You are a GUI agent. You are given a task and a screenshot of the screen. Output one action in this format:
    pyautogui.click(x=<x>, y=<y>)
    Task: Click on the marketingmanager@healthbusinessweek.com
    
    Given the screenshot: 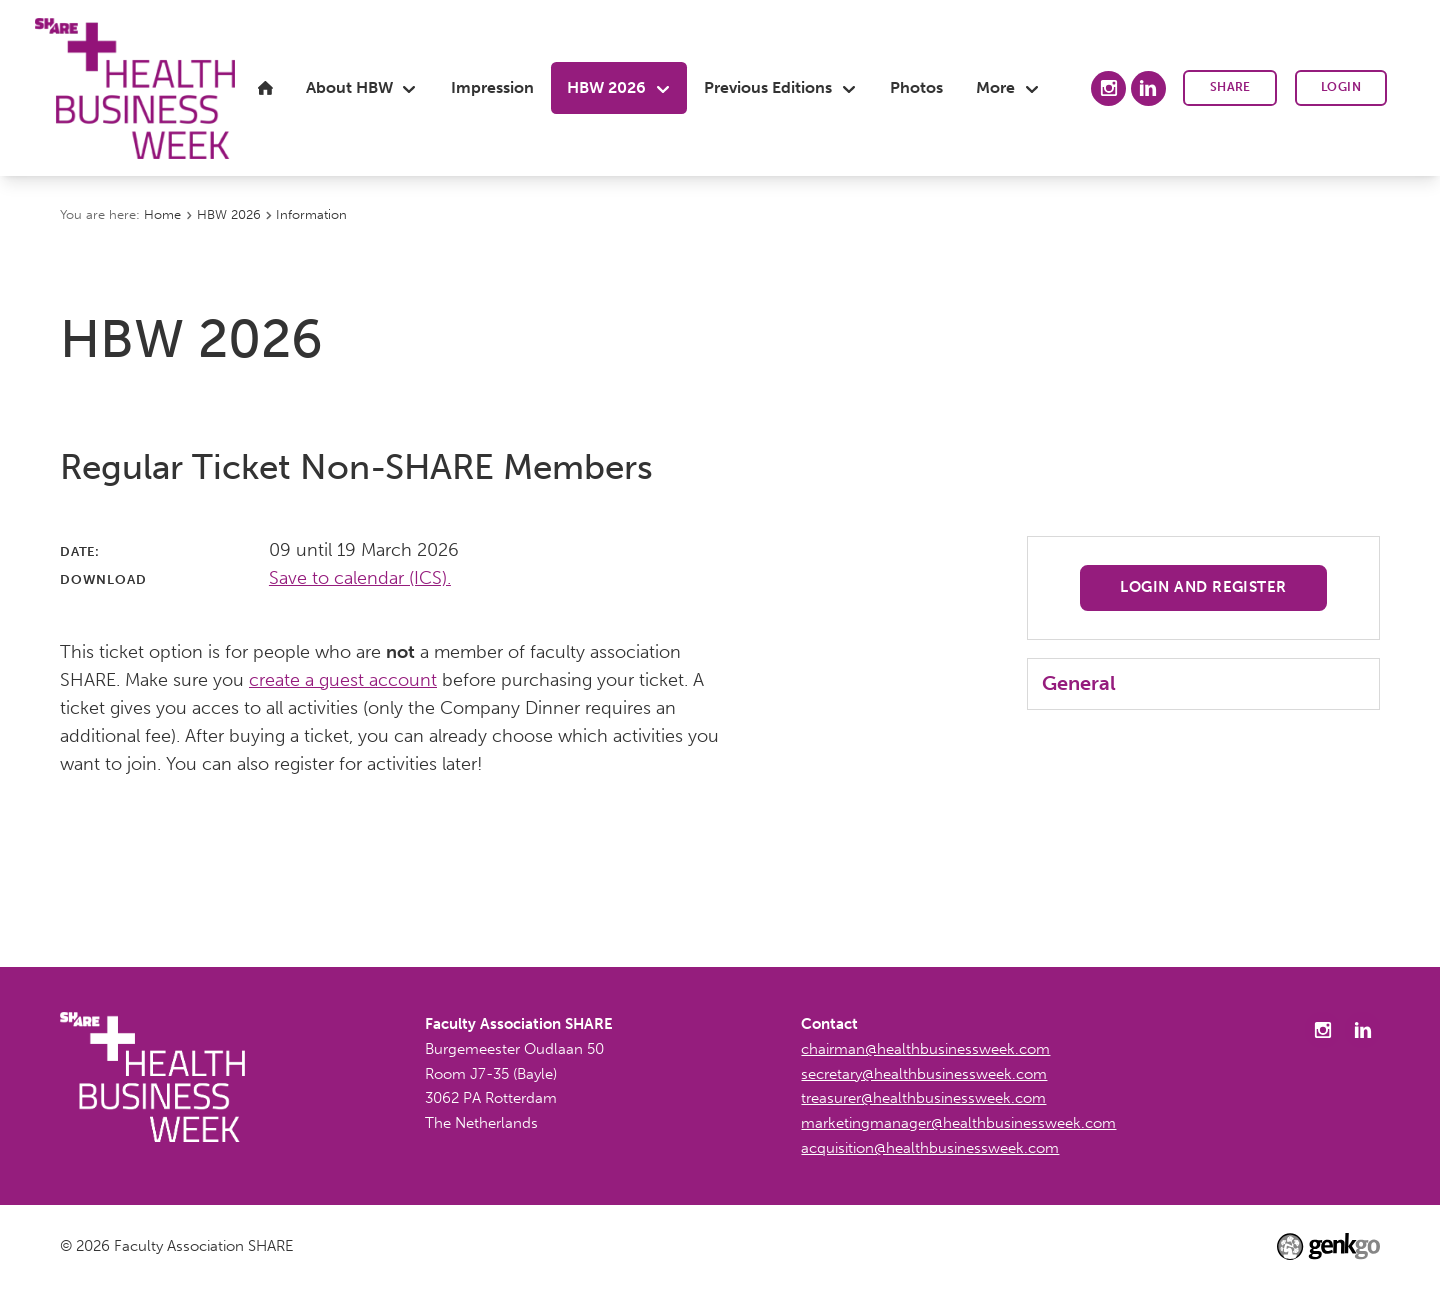 What is the action you would take?
    pyautogui.click(x=958, y=1123)
    